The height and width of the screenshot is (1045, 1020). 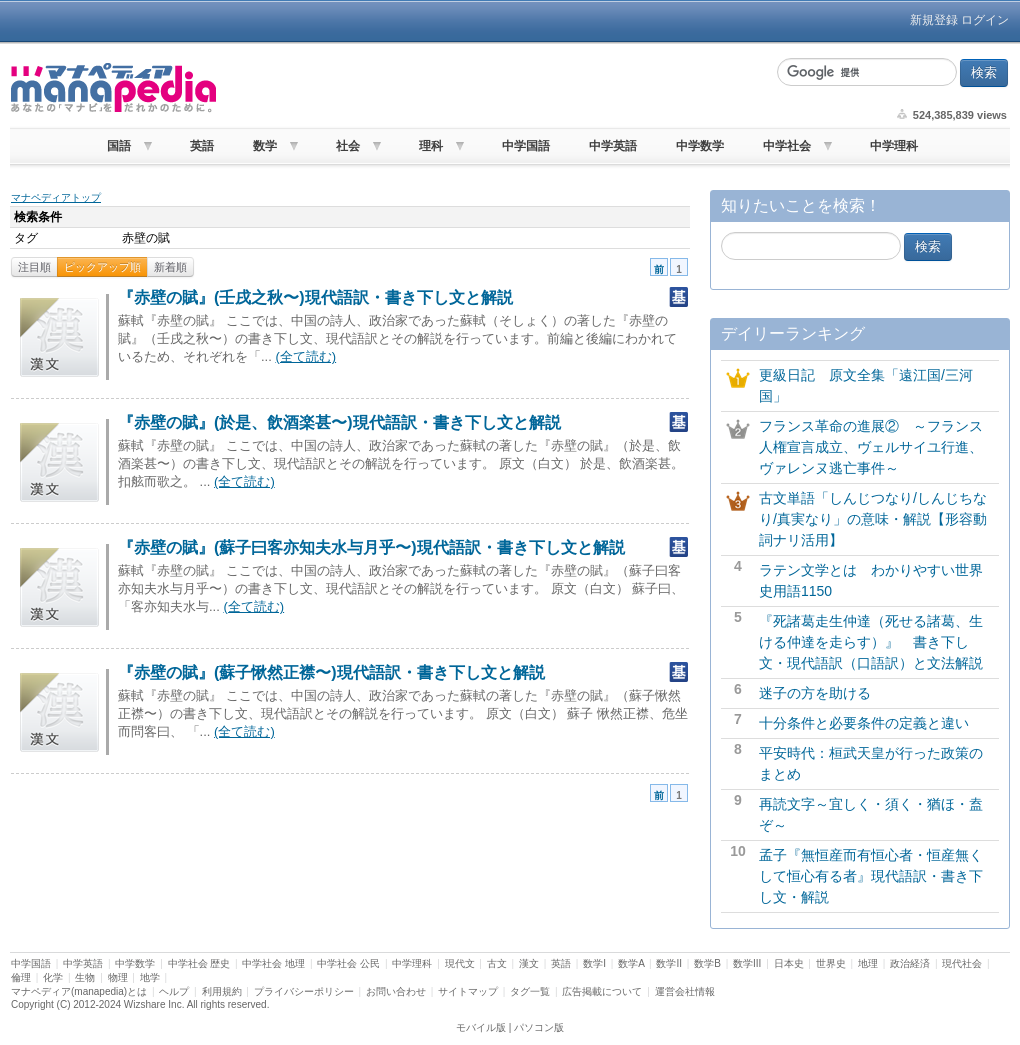 I want to click on 中学国語, so click(x=526, y=146).